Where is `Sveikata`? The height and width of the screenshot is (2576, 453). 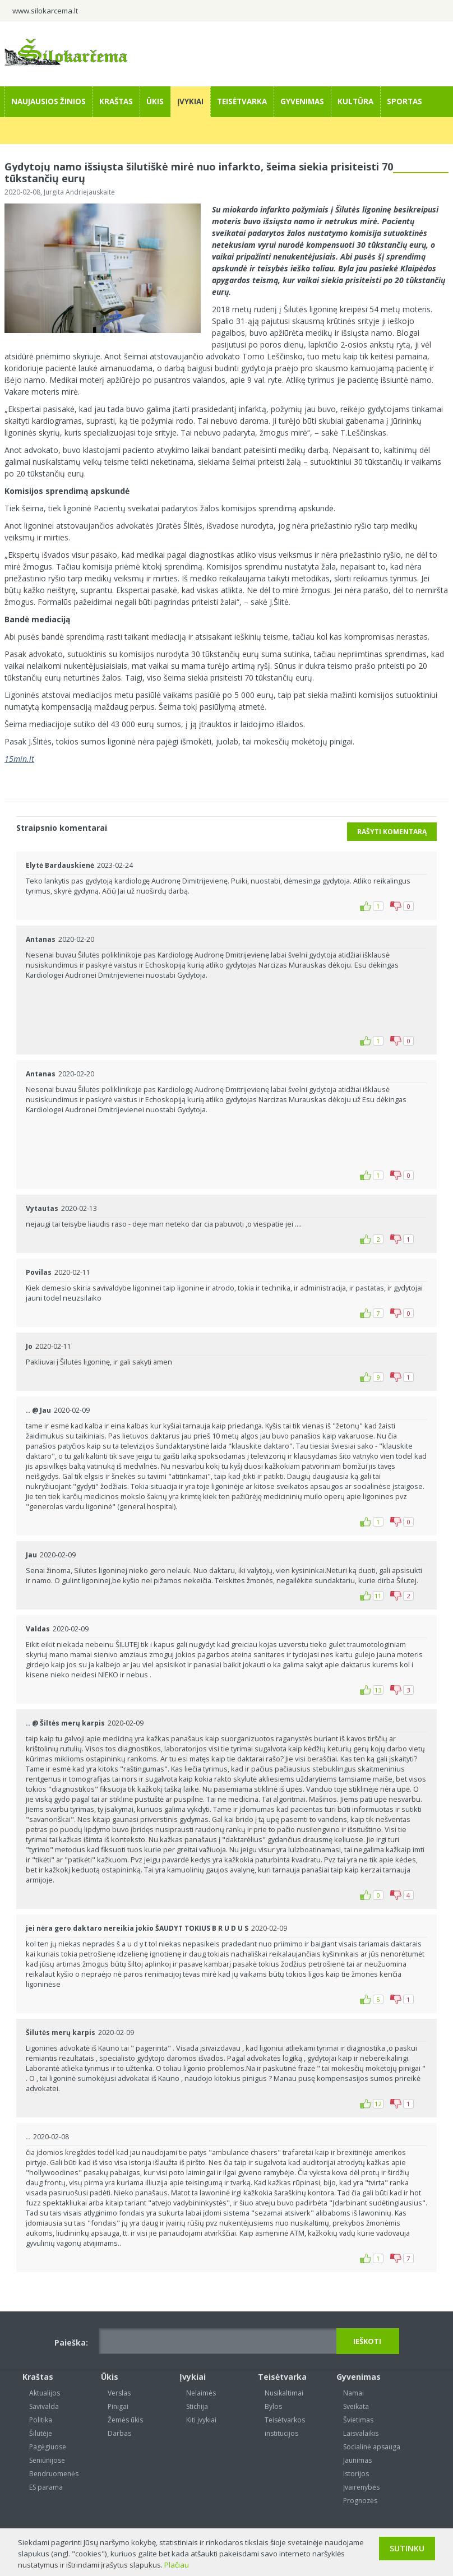
Sveikata is located at coordinates (356, 2406).